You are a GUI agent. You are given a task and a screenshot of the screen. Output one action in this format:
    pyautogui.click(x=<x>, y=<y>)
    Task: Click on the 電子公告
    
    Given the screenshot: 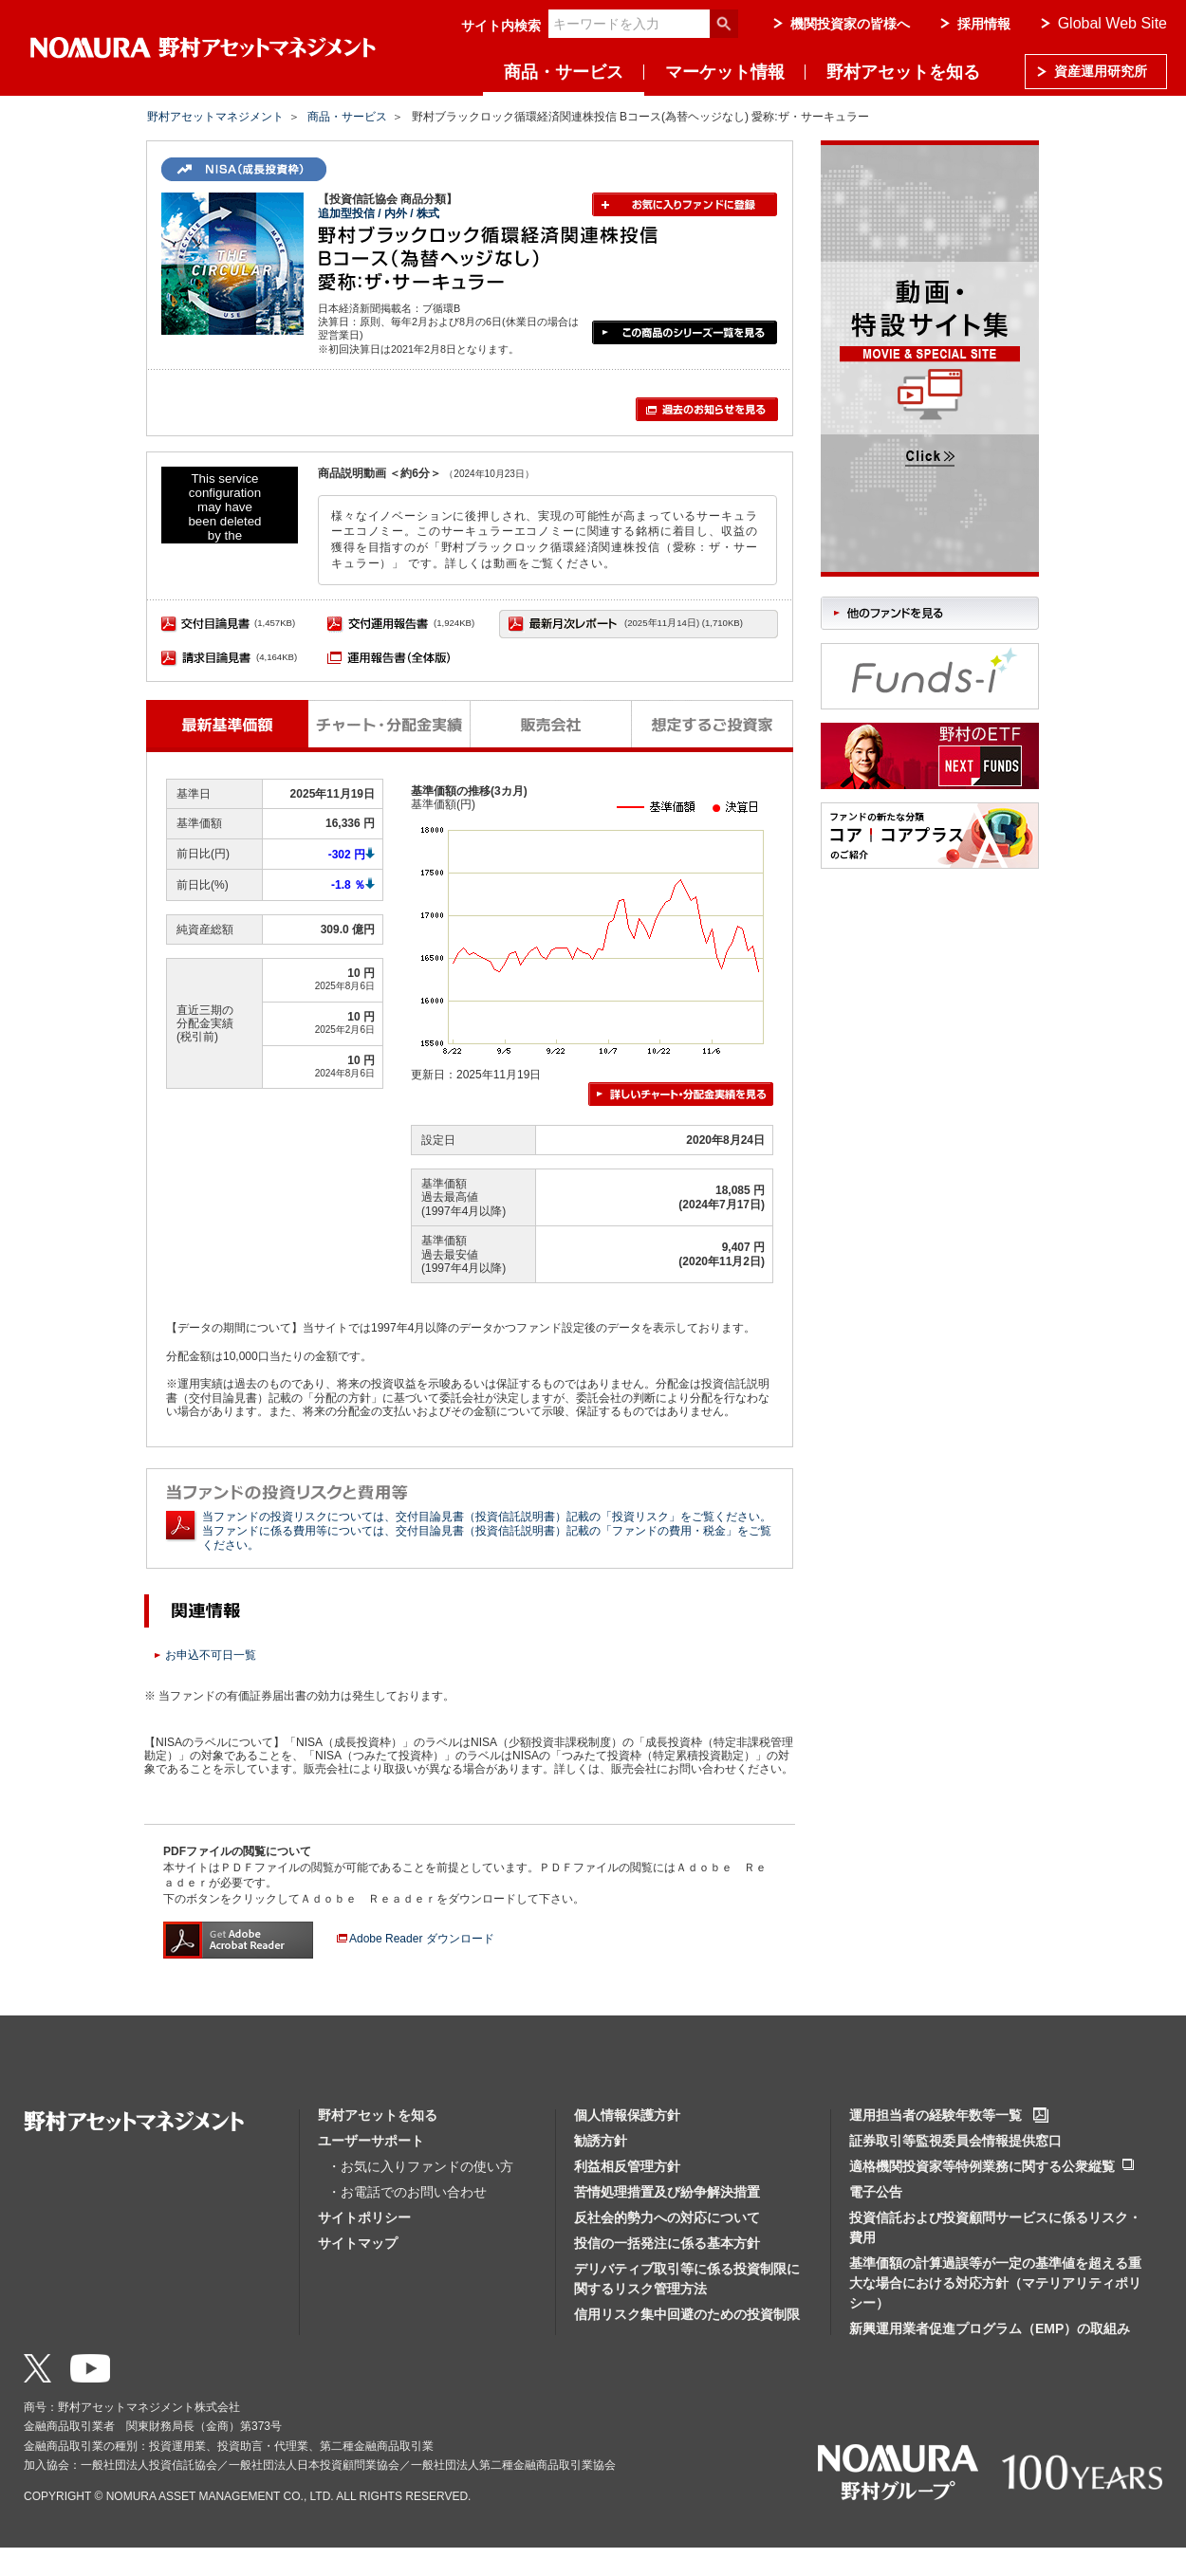 What is the action you would take?
    pyautogui.click(x=875, y=2191)
    